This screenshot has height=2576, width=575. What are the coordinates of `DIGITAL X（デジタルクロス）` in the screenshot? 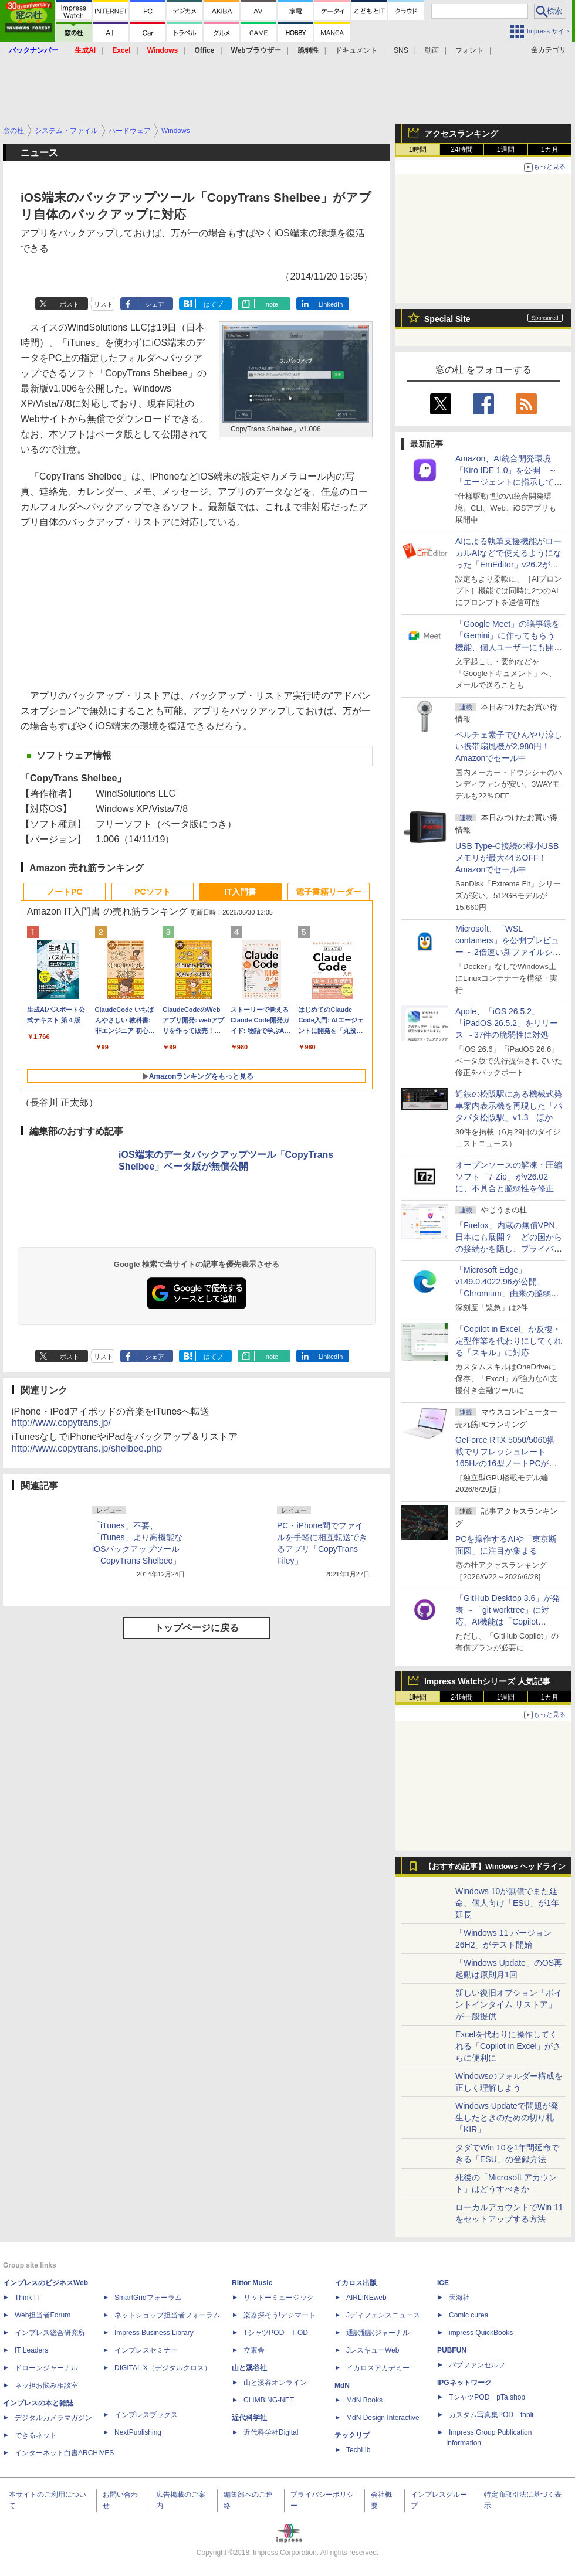 It's located at (162, 2368).